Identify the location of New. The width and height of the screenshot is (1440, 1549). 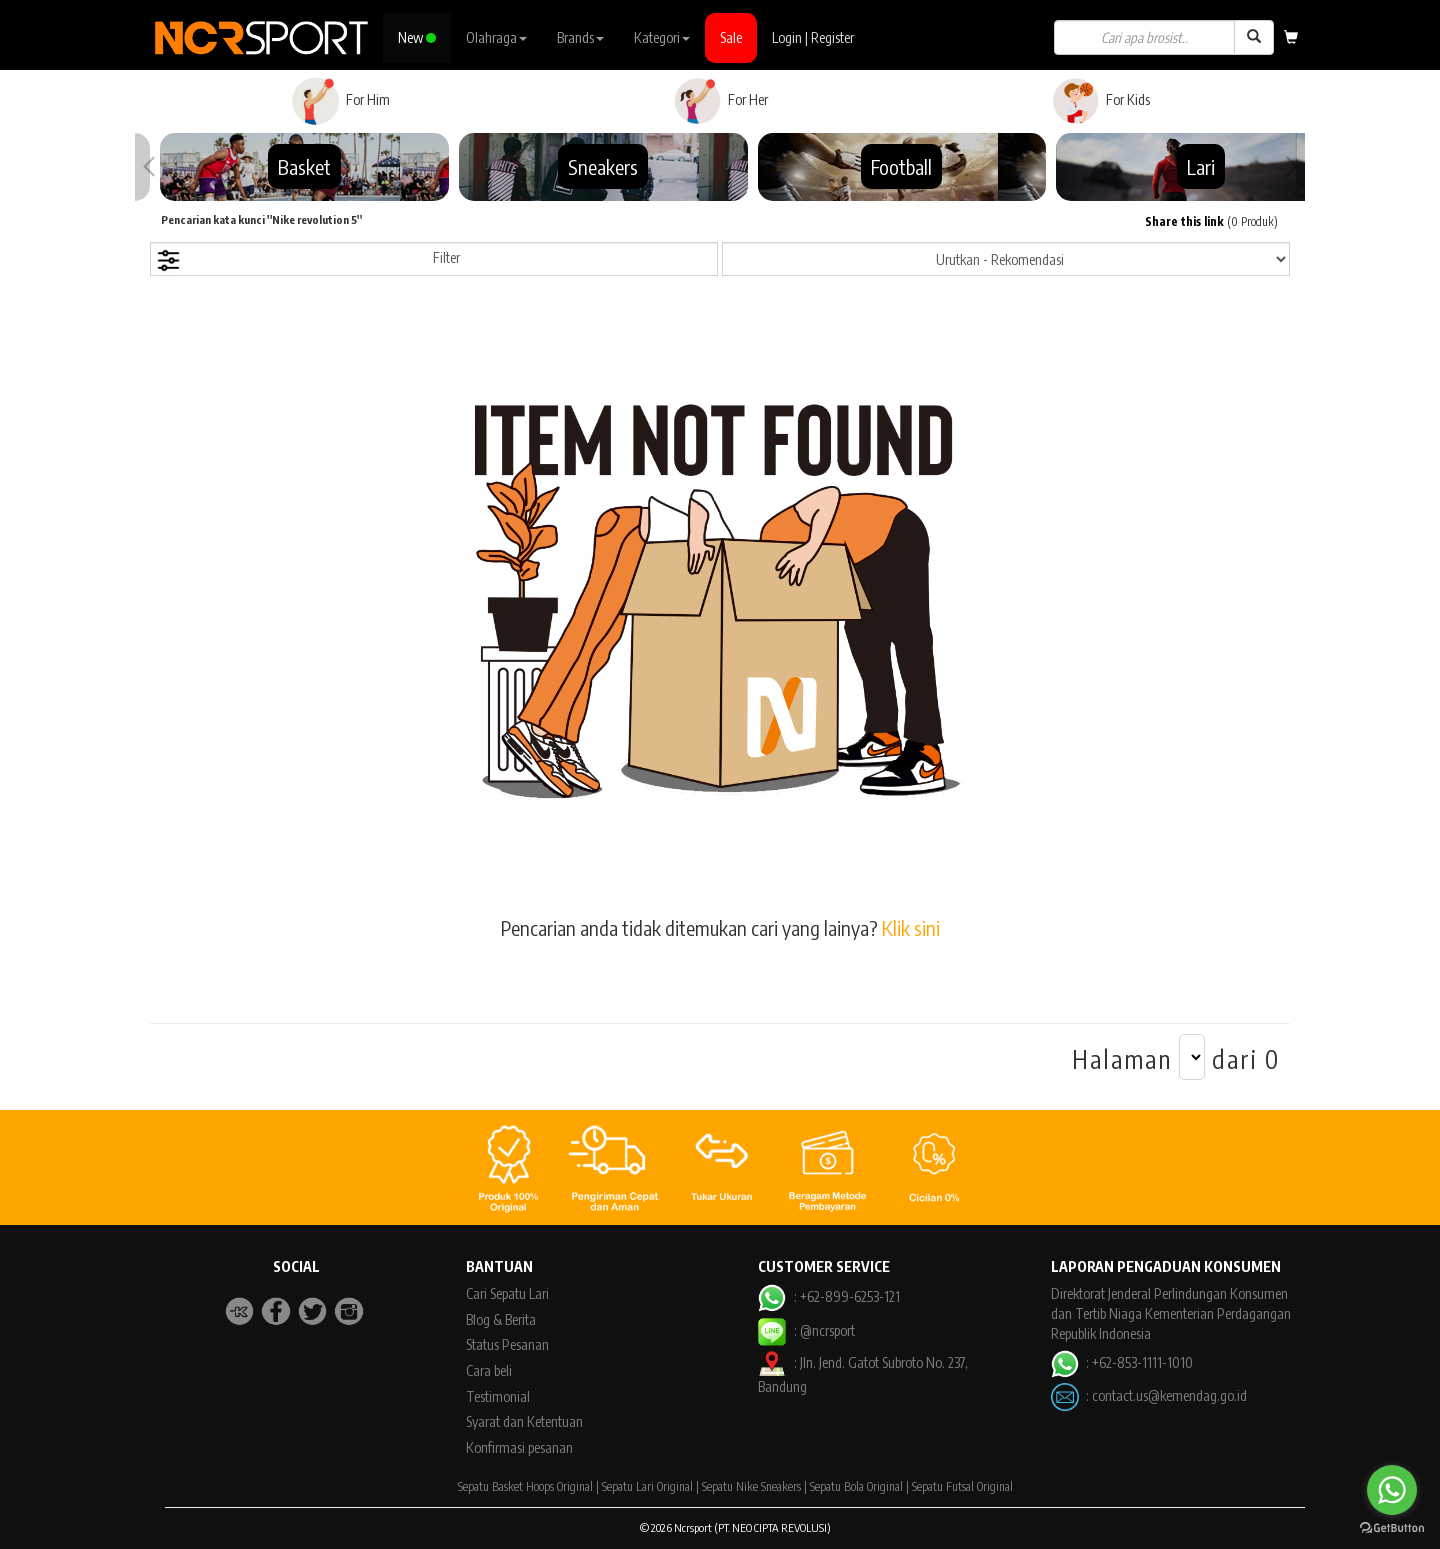
(417, 37).